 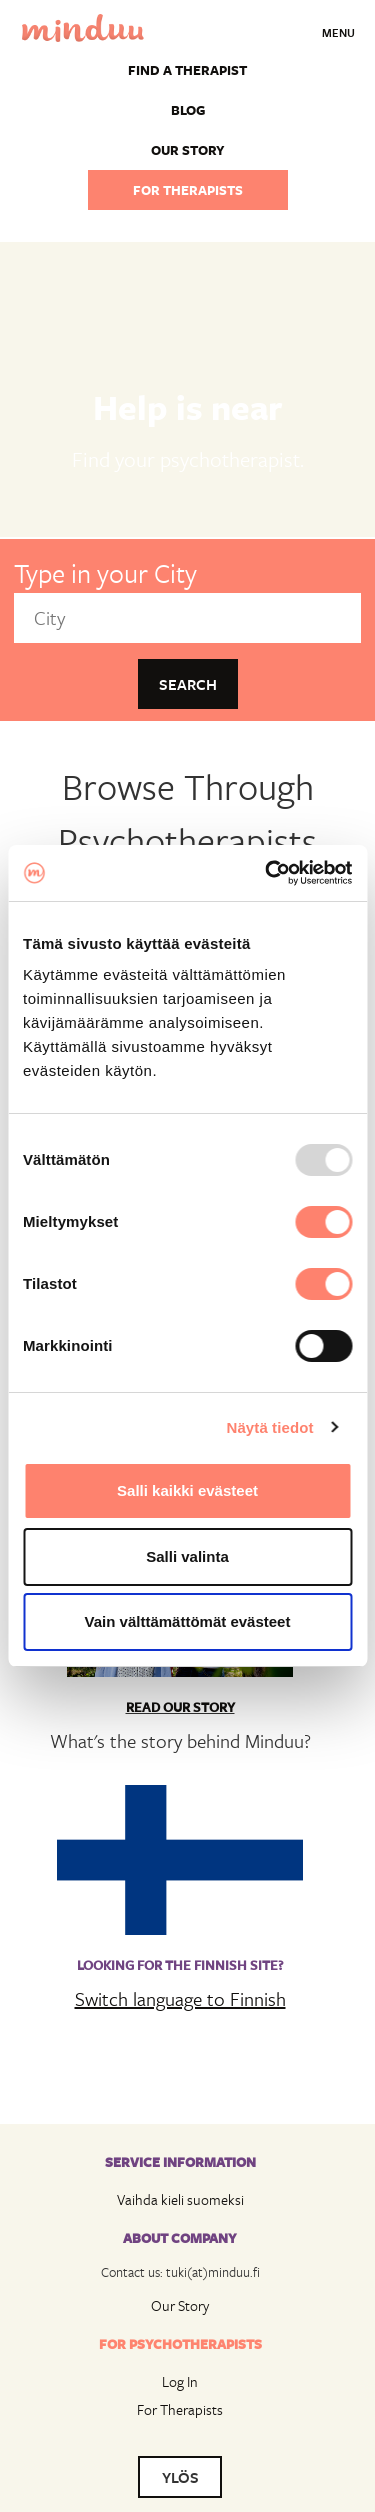 What do you see at coordinates (188, 150) in the screenshot?
I see `Our story` at bounding box center [188, 150].